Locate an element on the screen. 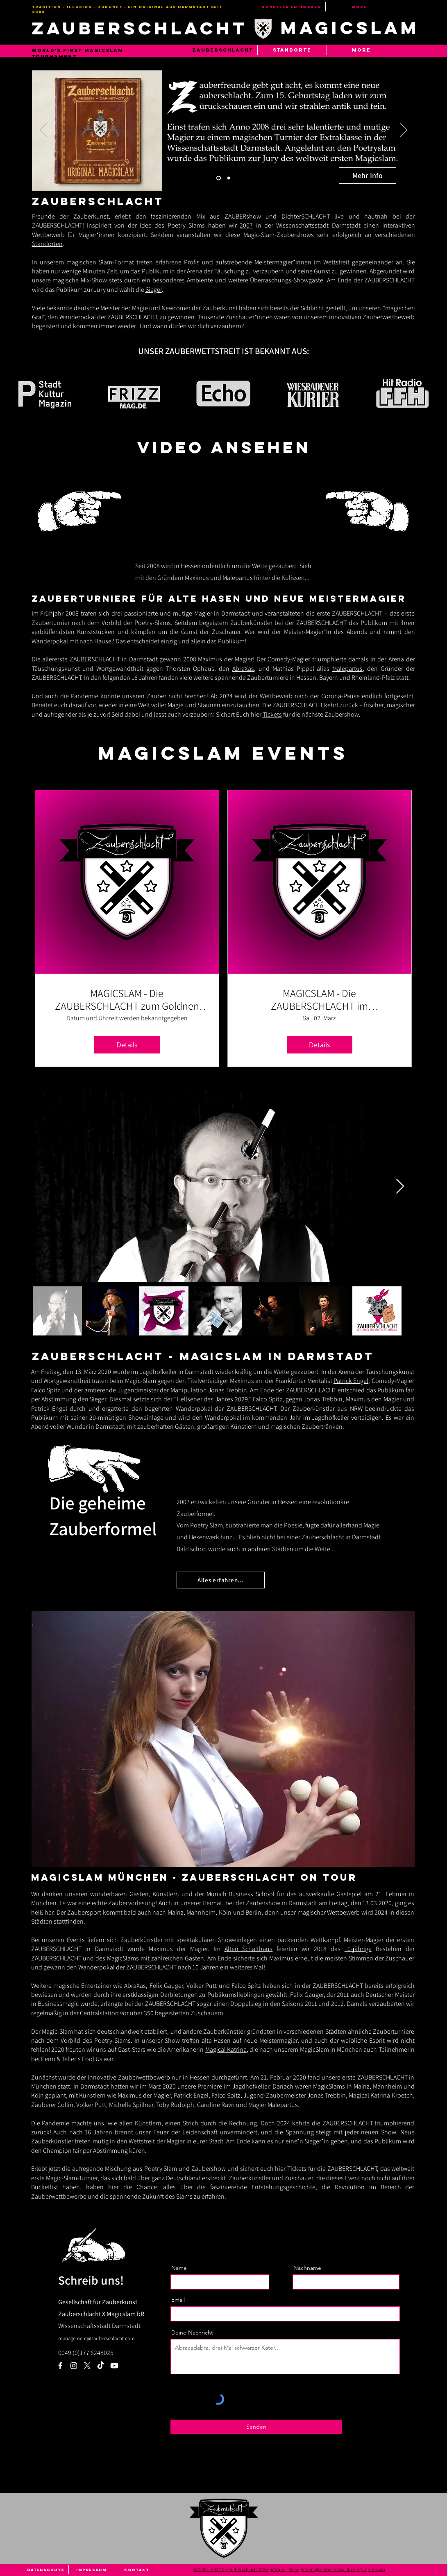 This screenshot has height=2576, width=447. [button] is located at coordinates (292, 50).